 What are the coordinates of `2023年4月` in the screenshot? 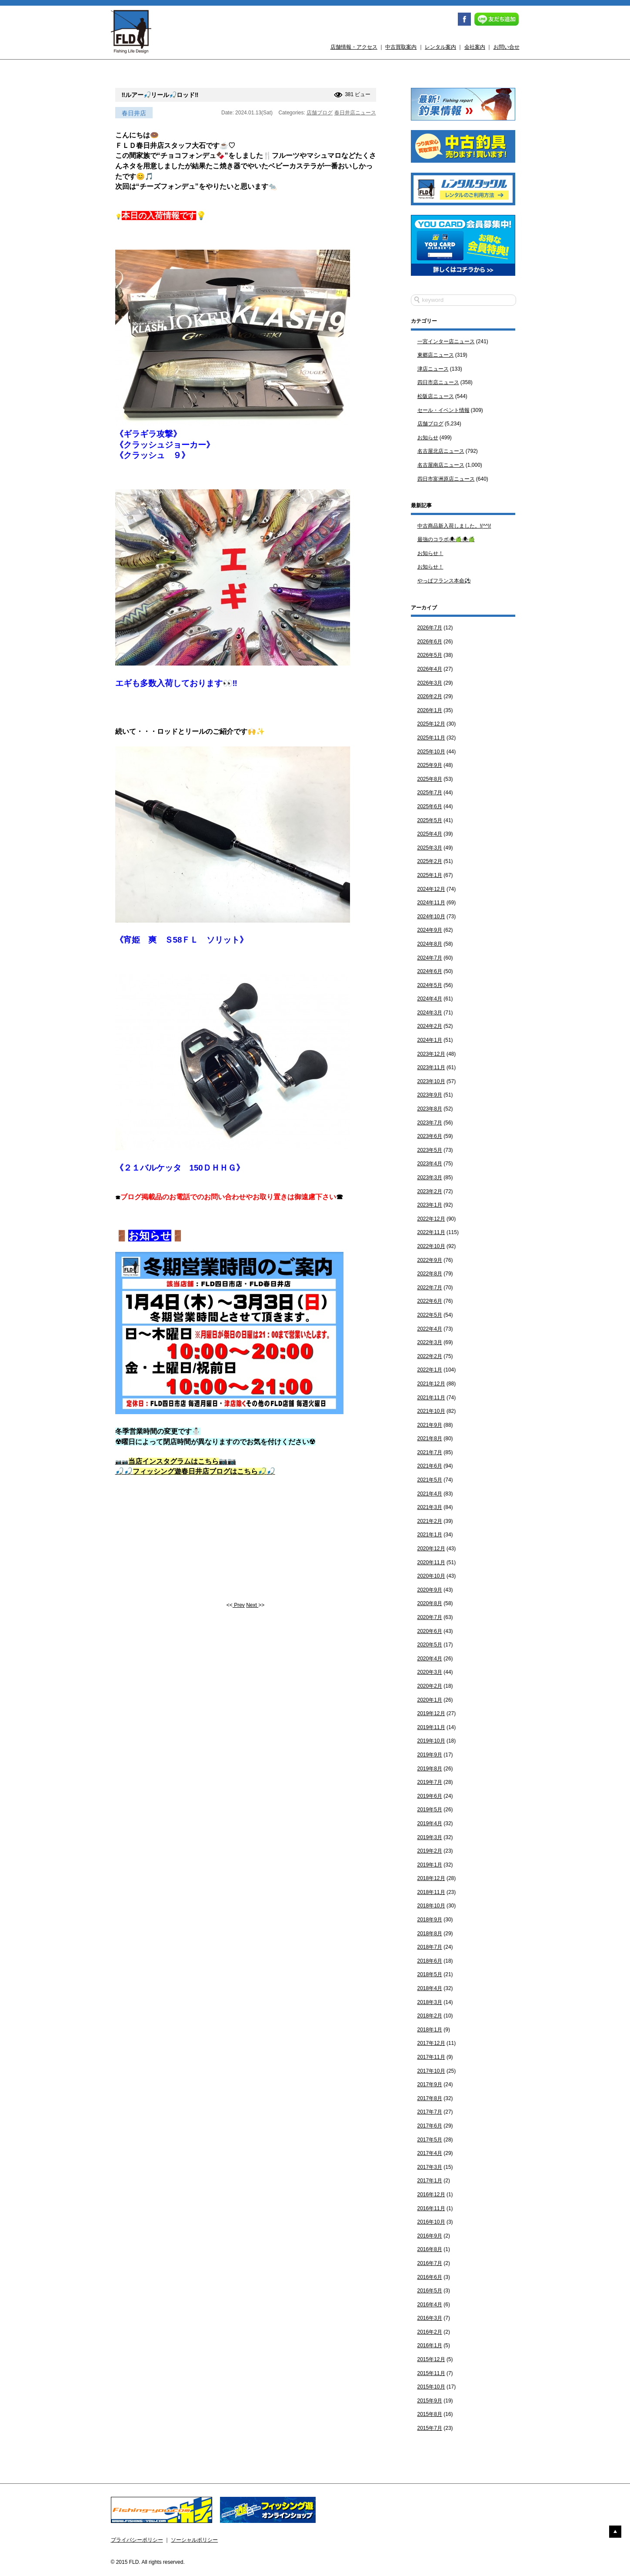 It's located at (429, 1164).